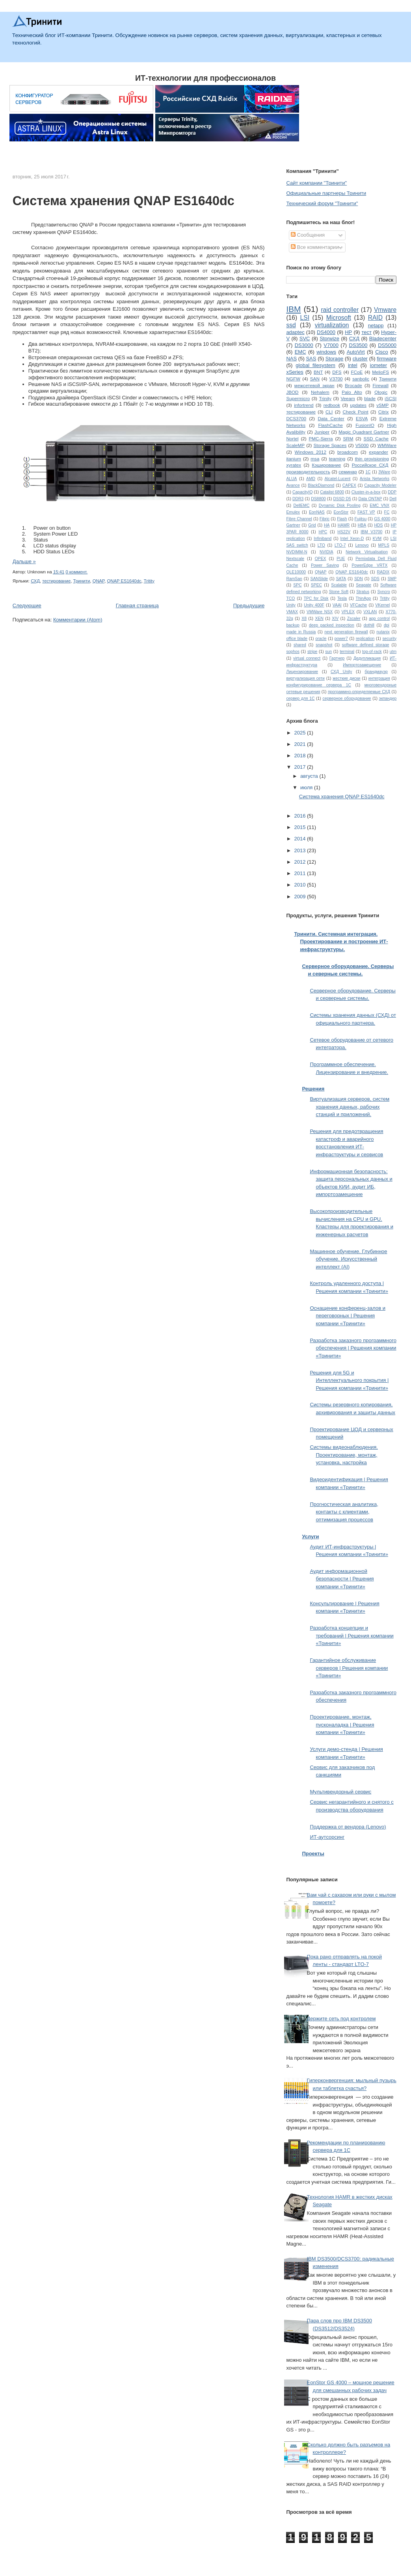 The width and height of the screenshot is (411, 2576). Describe the element at coordinates (294, 579) in the screenshot. I see `RamSan` at that location.